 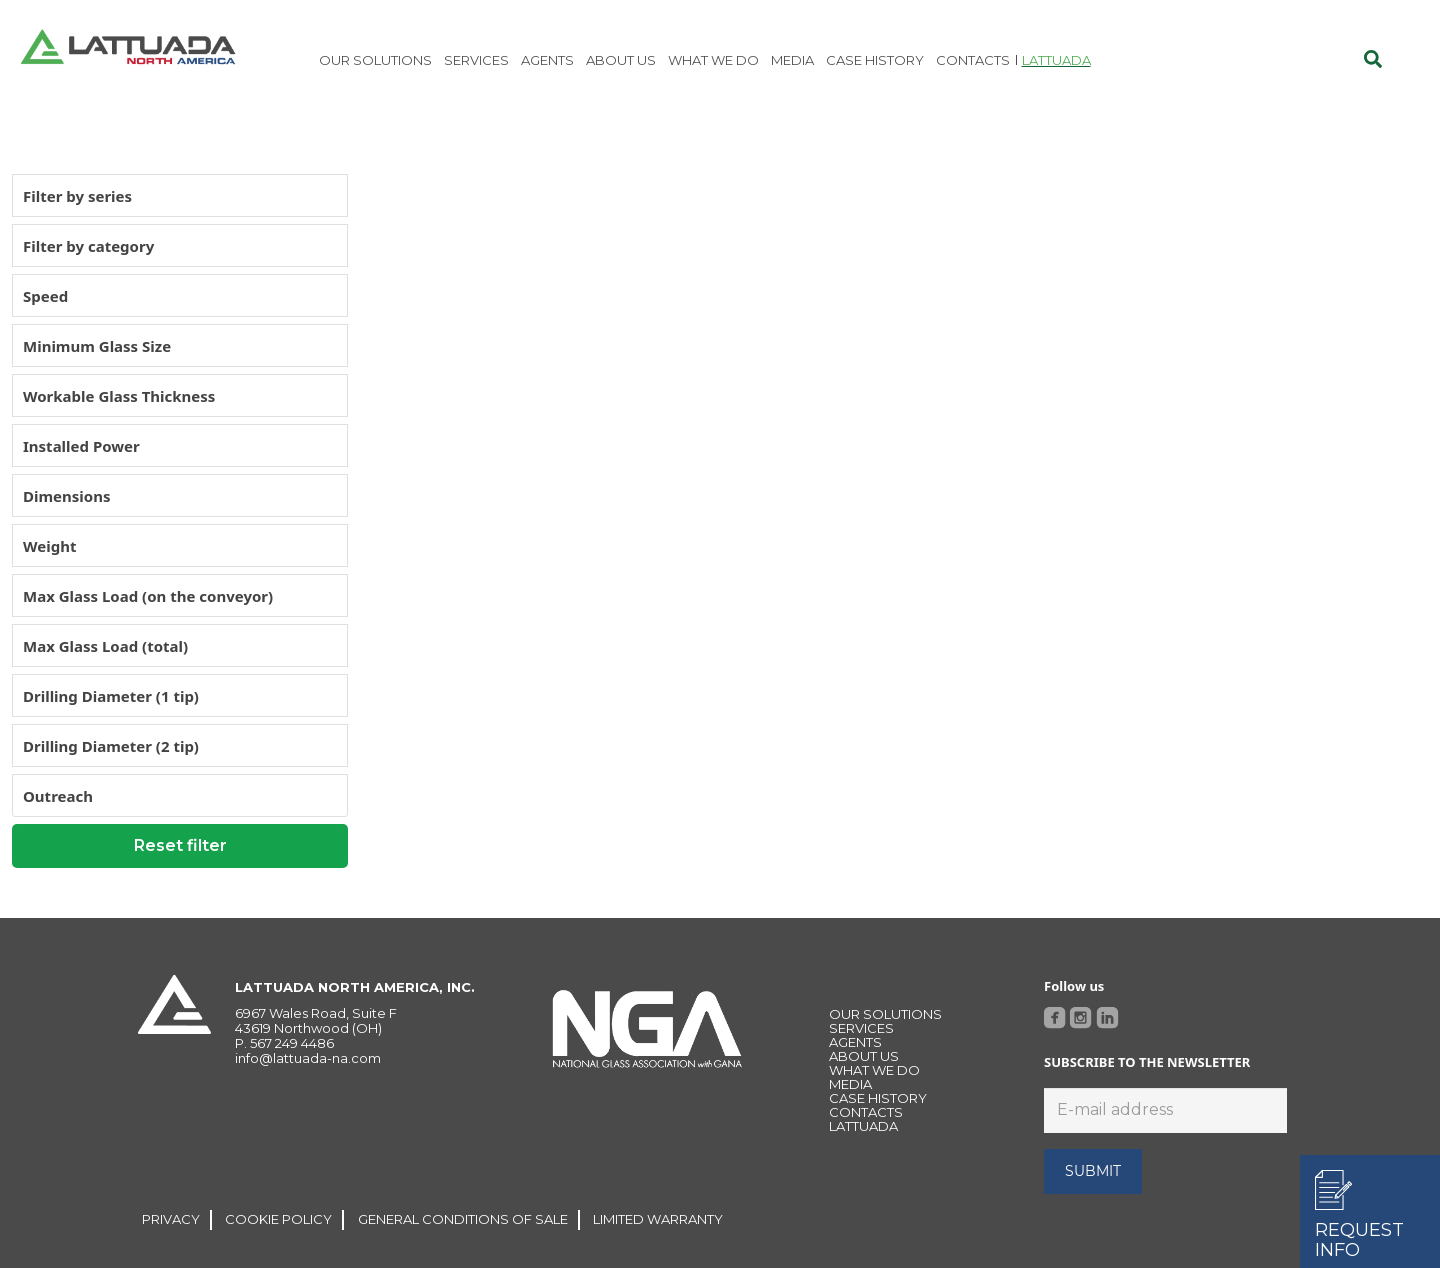 I want to click on OUR SOLUTIONS, so click(x=885, y=1014).